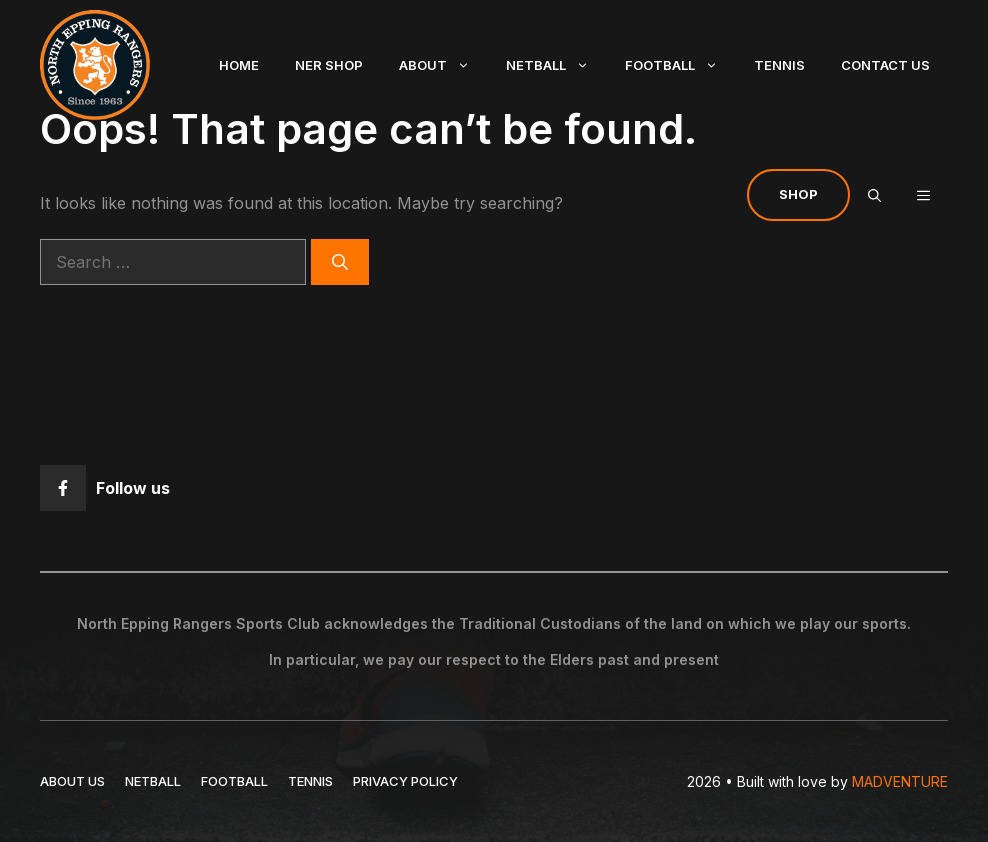 The width and height of the screenshot is (988, 842). Describe the element at coordinates (923, 195) in the screenshot. I see `[button]` at that location.